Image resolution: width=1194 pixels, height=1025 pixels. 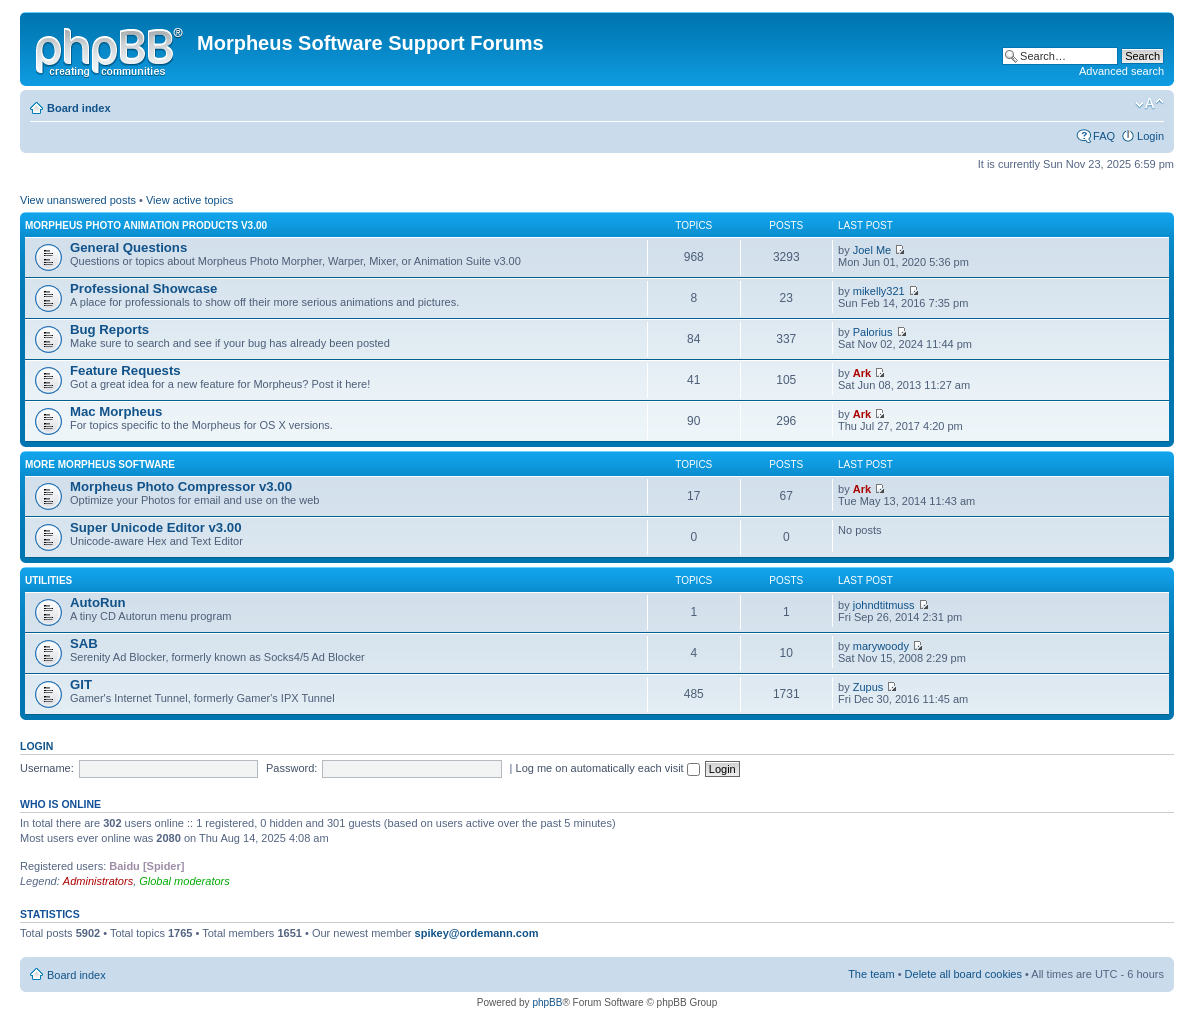 What do you see at coordinates (184, 881) in the screenshot?
I see `Global moderators` at bounding box center [184, 881].